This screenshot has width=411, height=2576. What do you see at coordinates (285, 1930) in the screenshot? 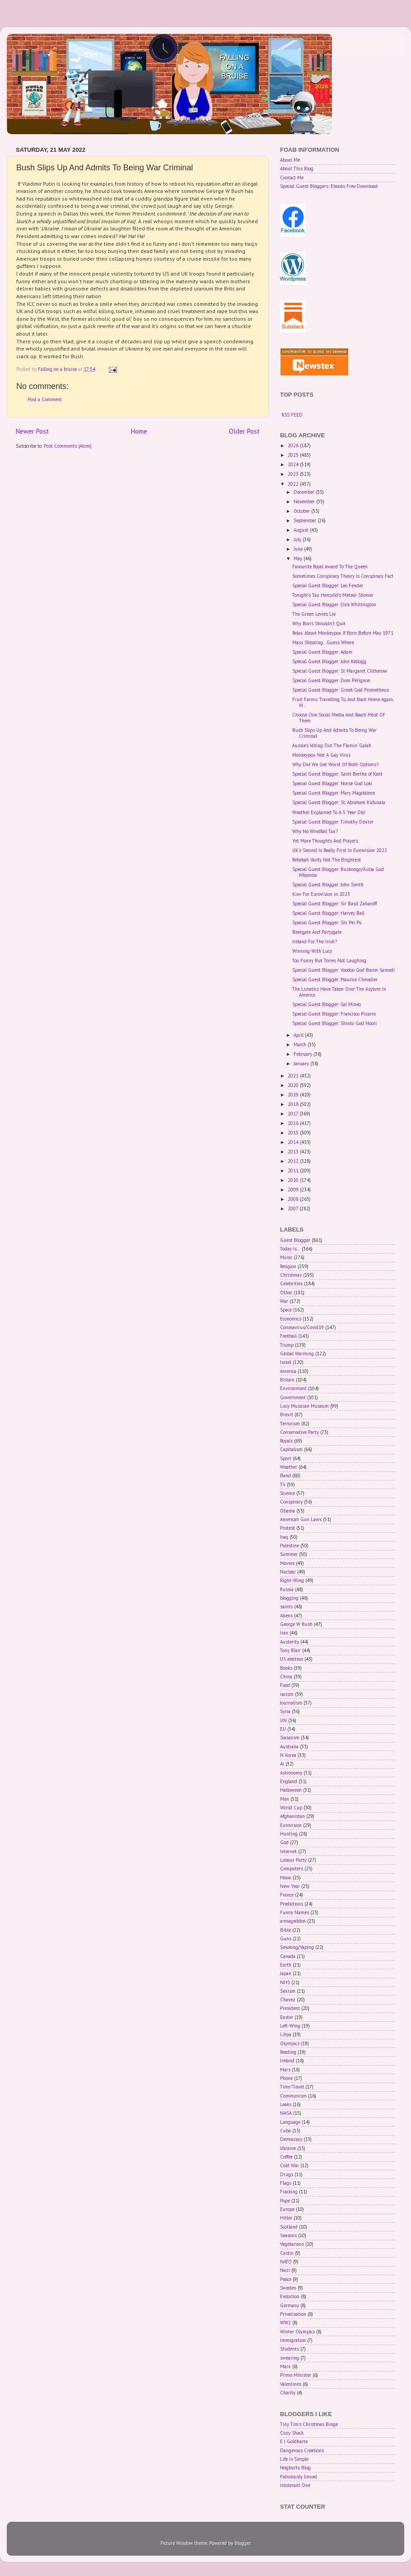
I see `Bible` at bounding box center [285, 1930].